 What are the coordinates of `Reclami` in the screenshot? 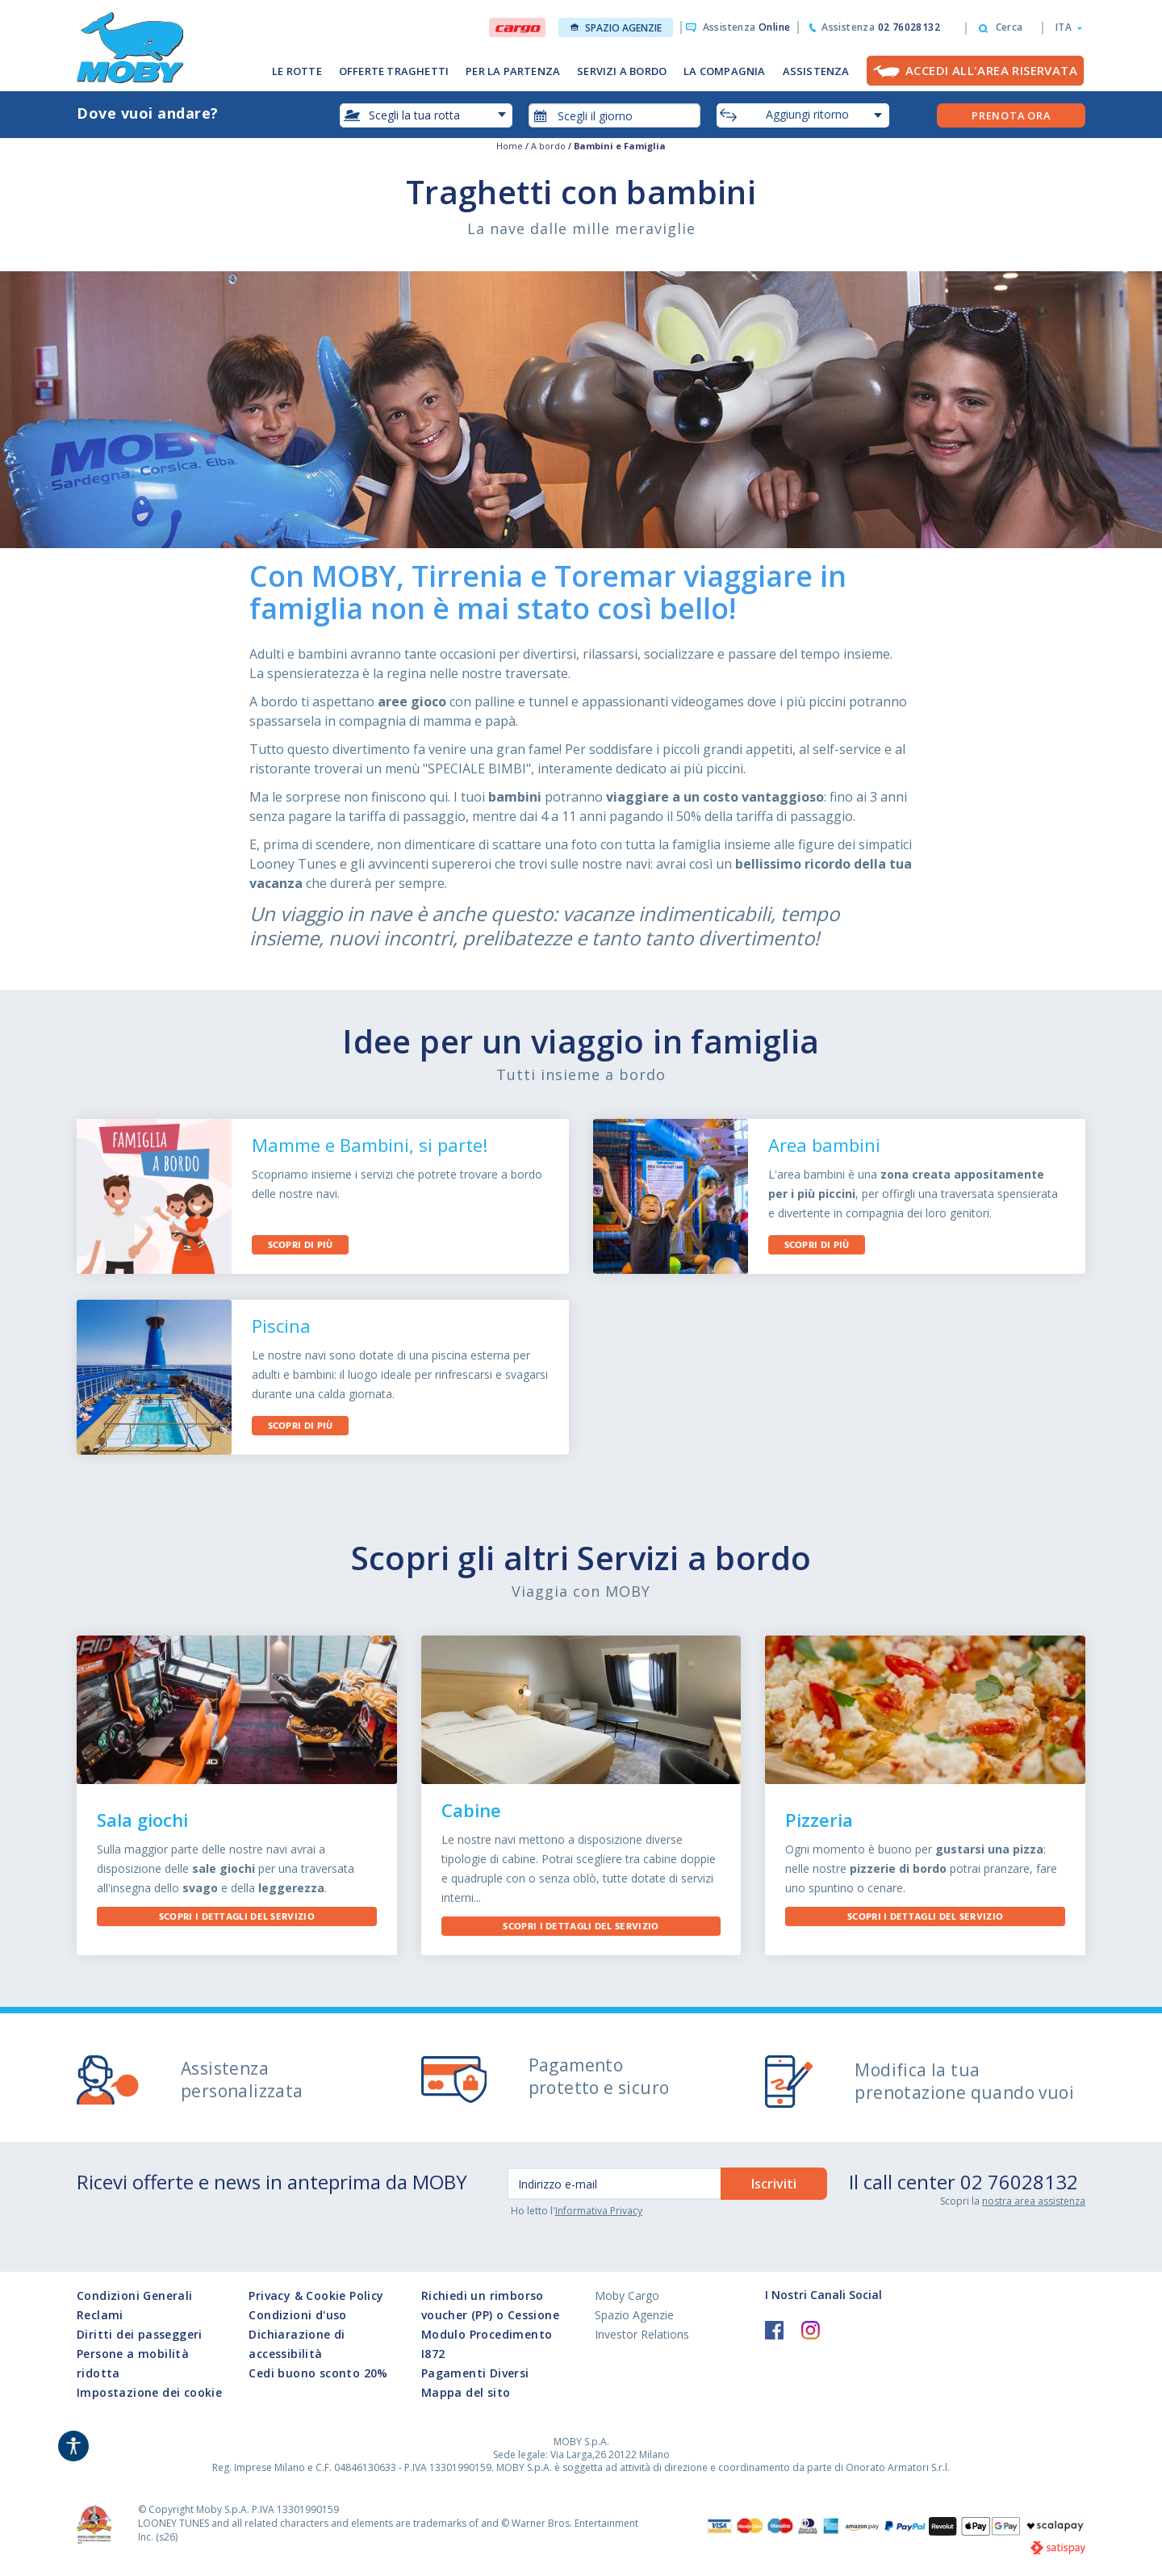 It's located at (100, 2315).